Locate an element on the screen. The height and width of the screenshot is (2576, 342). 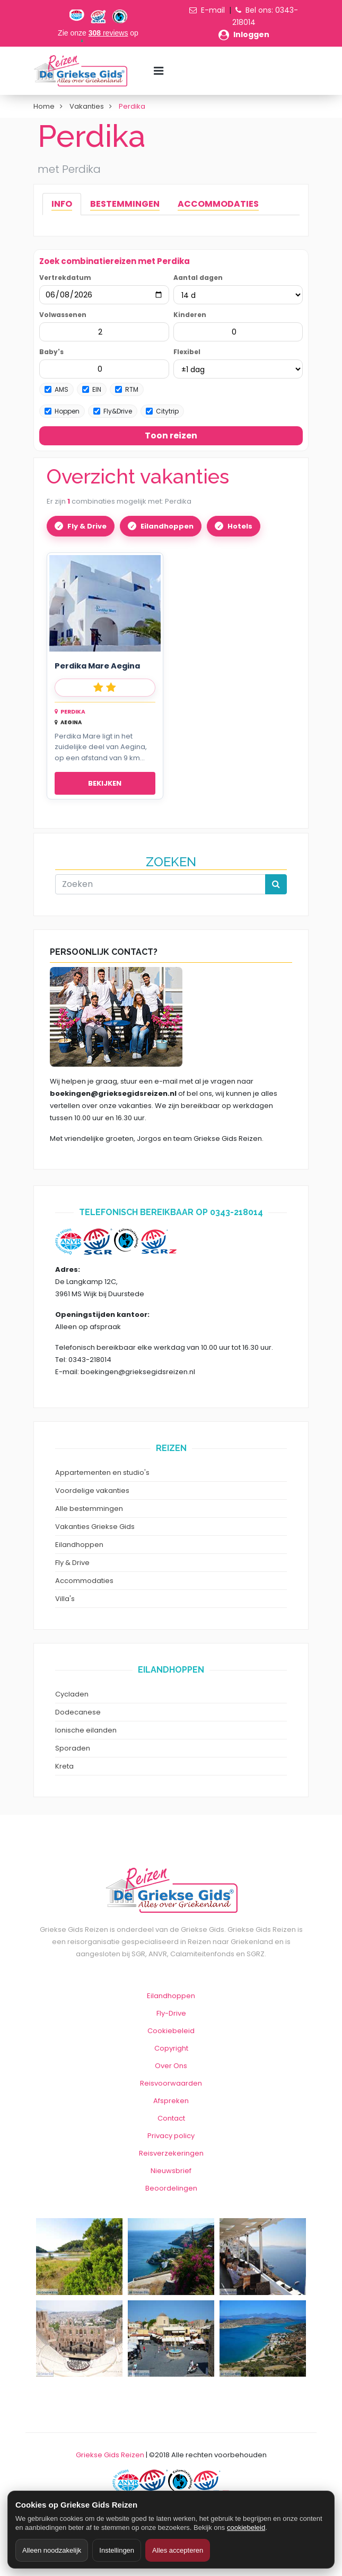
Alle bestemmingen is located at coordinates (89, 1509).